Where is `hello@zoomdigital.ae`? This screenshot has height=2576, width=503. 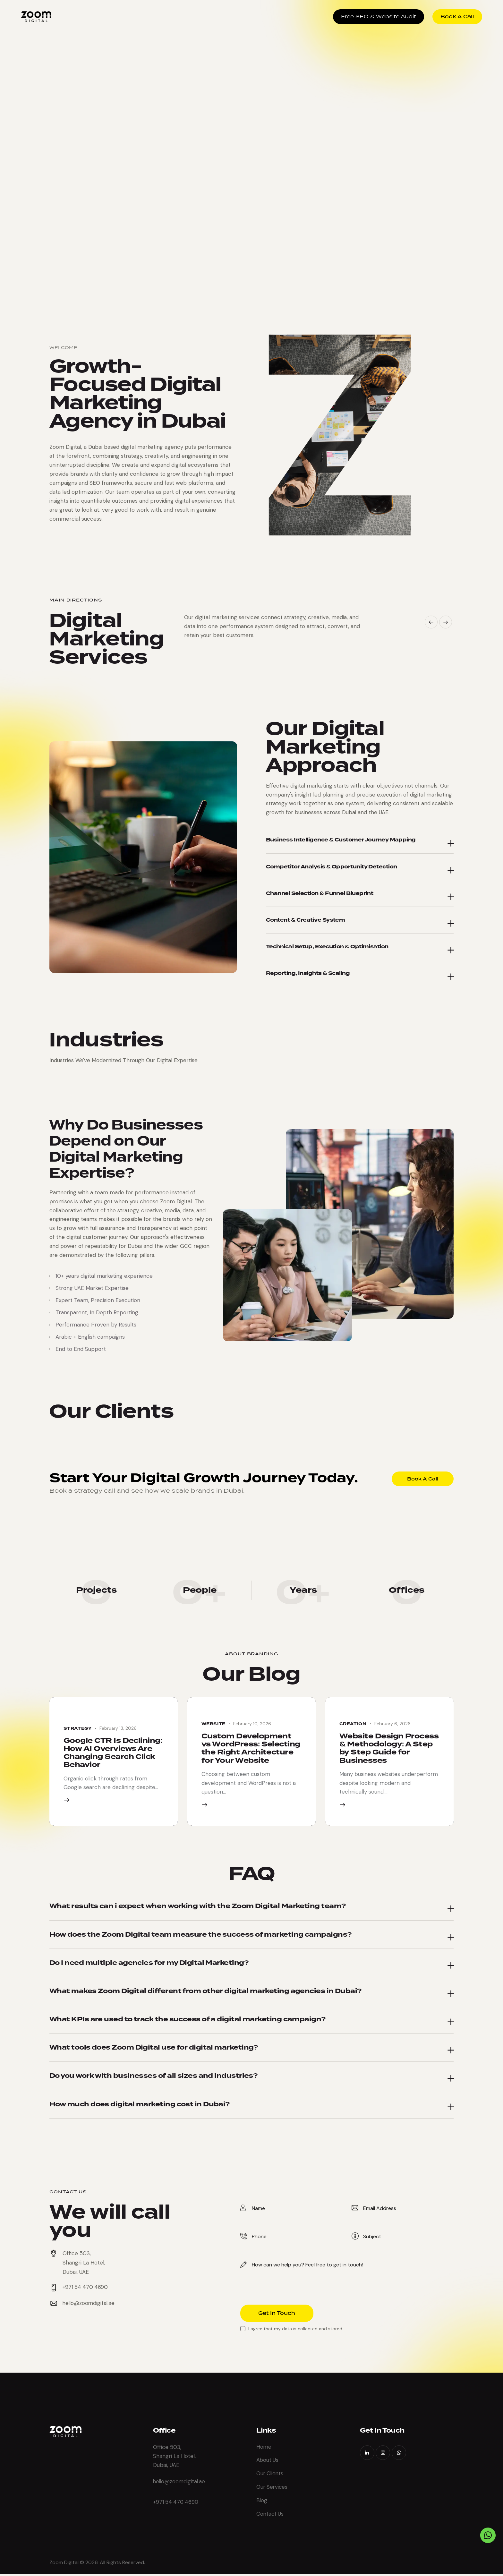 hello@zoomdigital.ae is located at coordinates (89, 2305).